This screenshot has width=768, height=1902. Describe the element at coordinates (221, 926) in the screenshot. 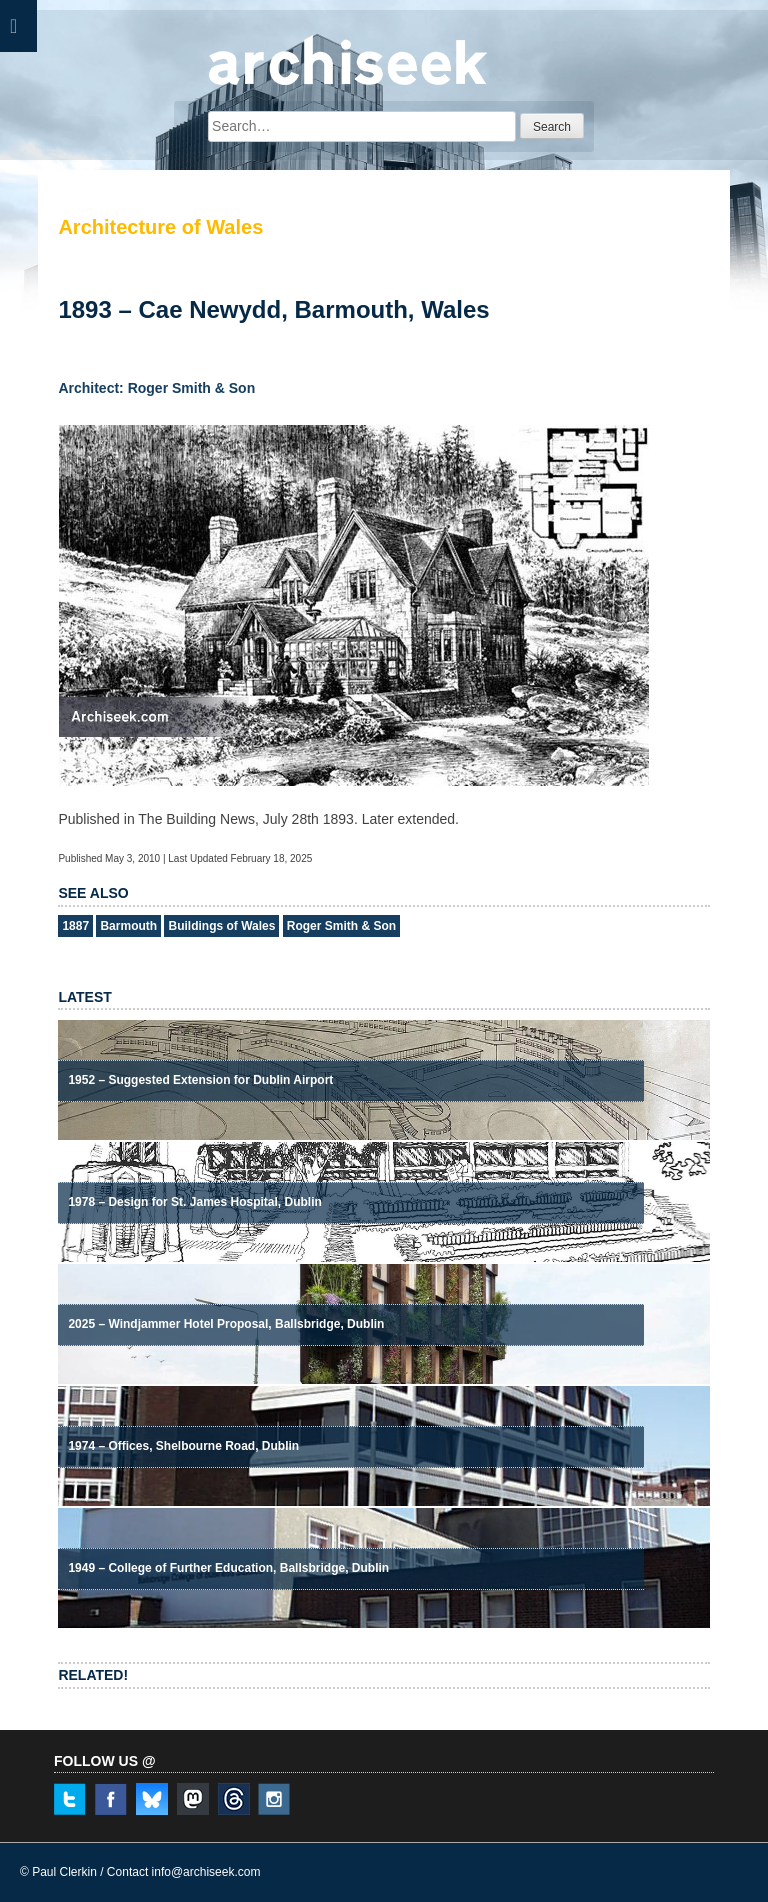

I see `Buildings of Wales` at that location.